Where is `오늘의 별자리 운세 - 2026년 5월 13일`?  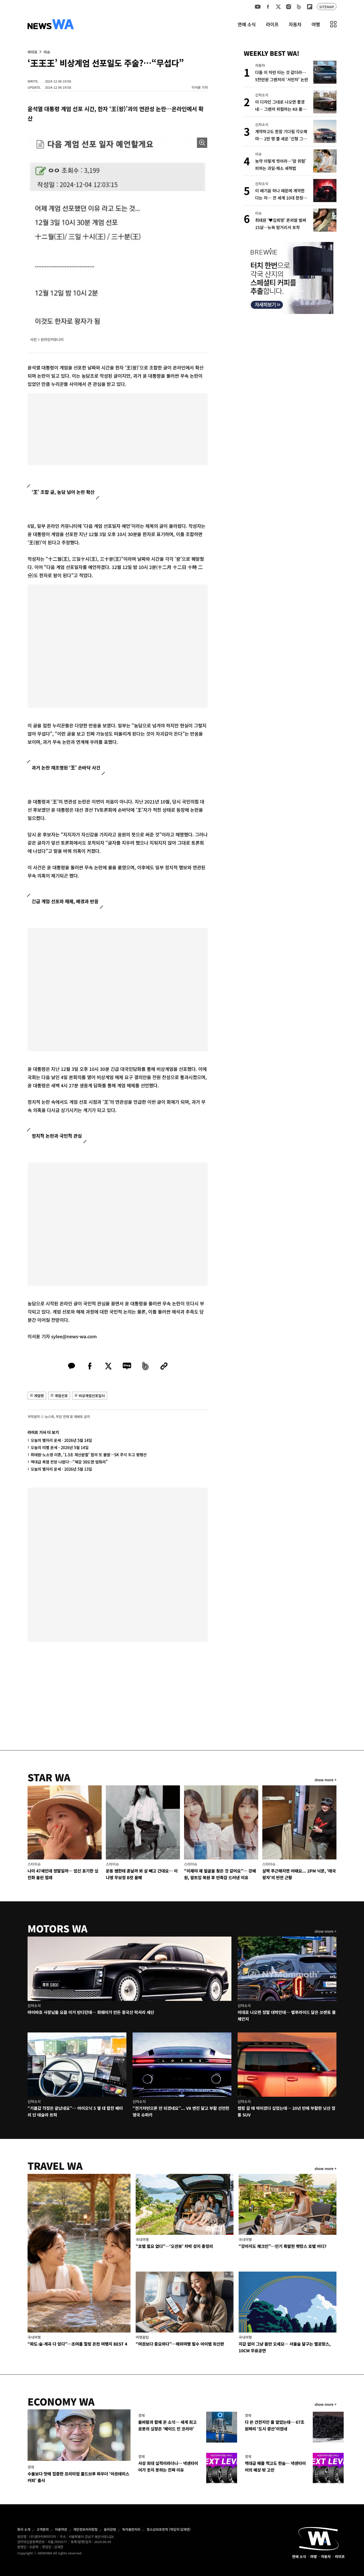
오늘의 별자리 운세 - 2026년 5월 13일 is located at coordinates (61, 1469).